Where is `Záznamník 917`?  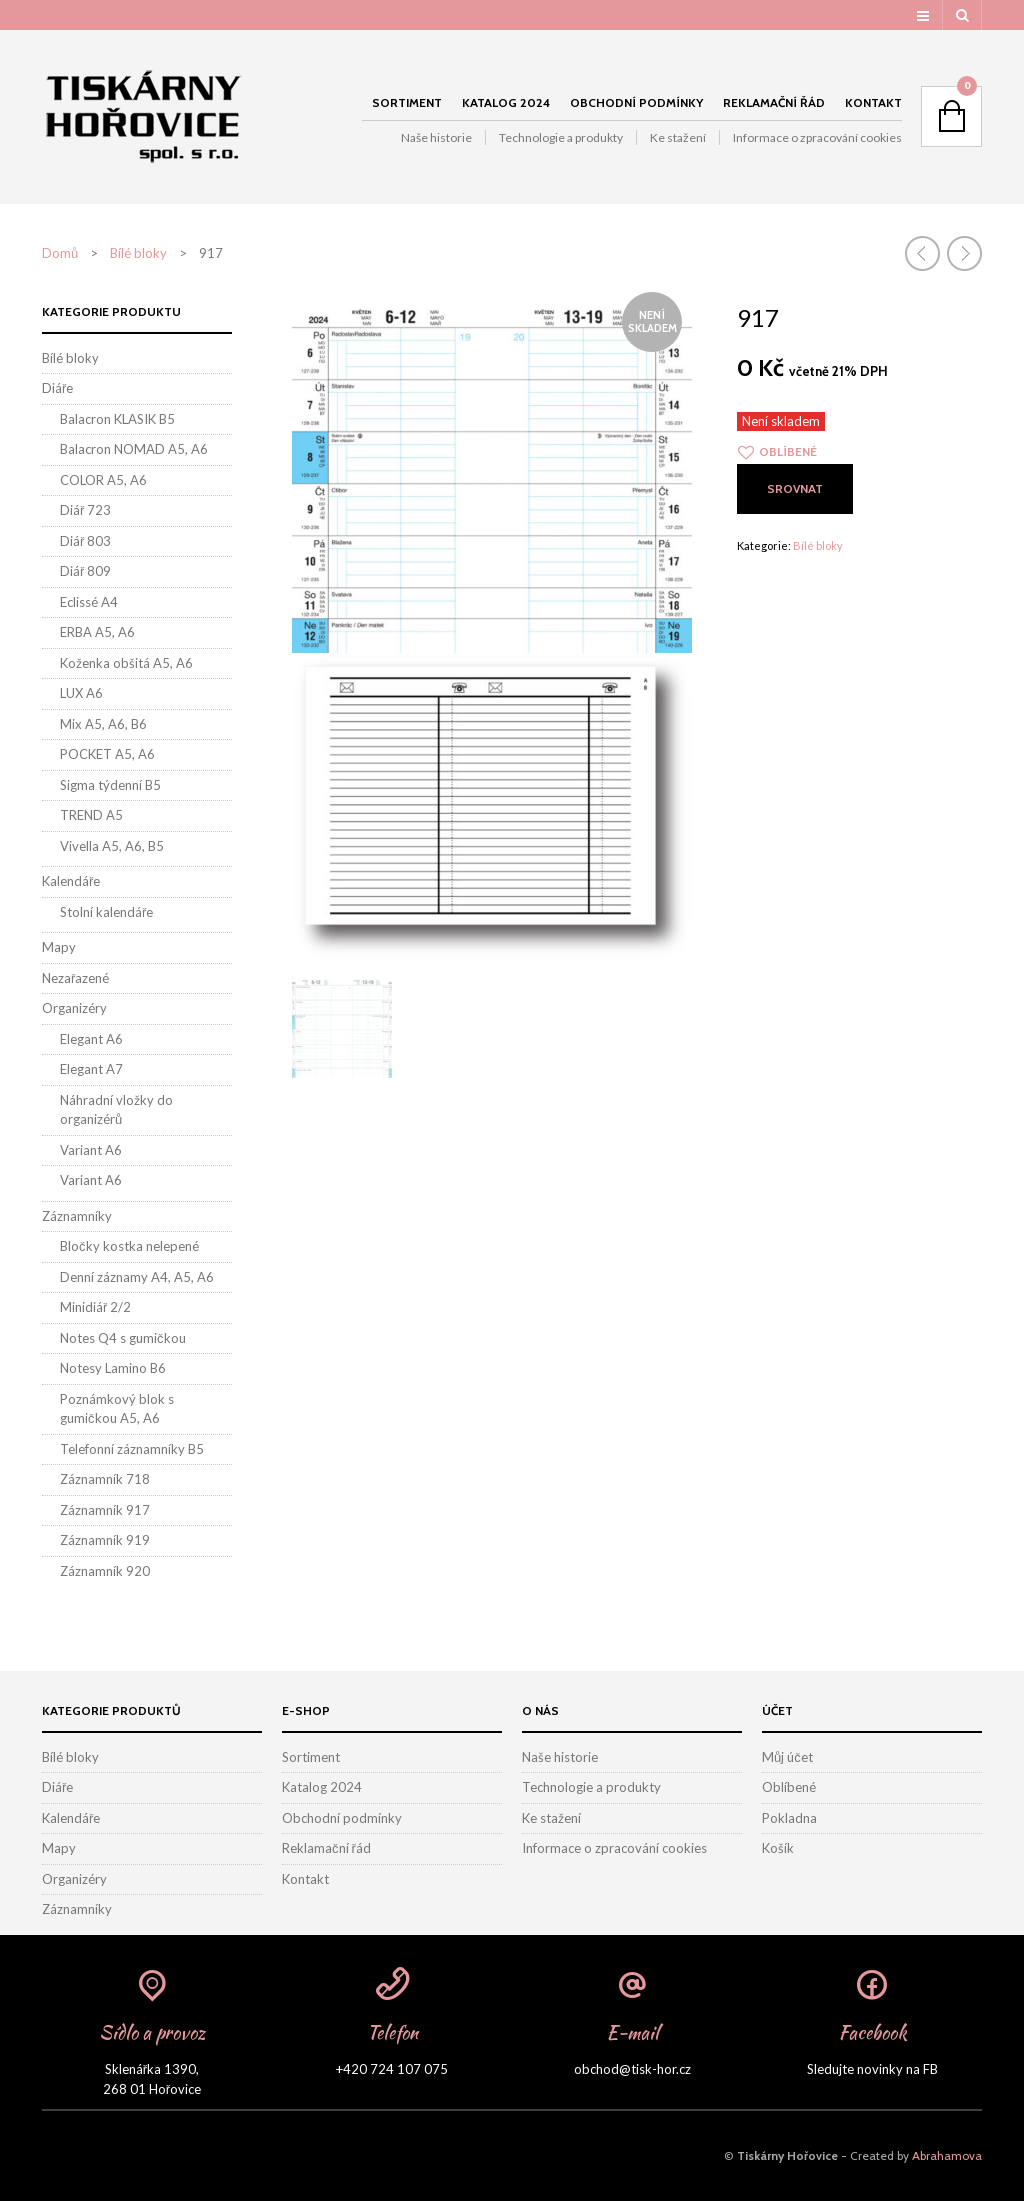
Záznamník 917 is located at coordinates (105, 1510).